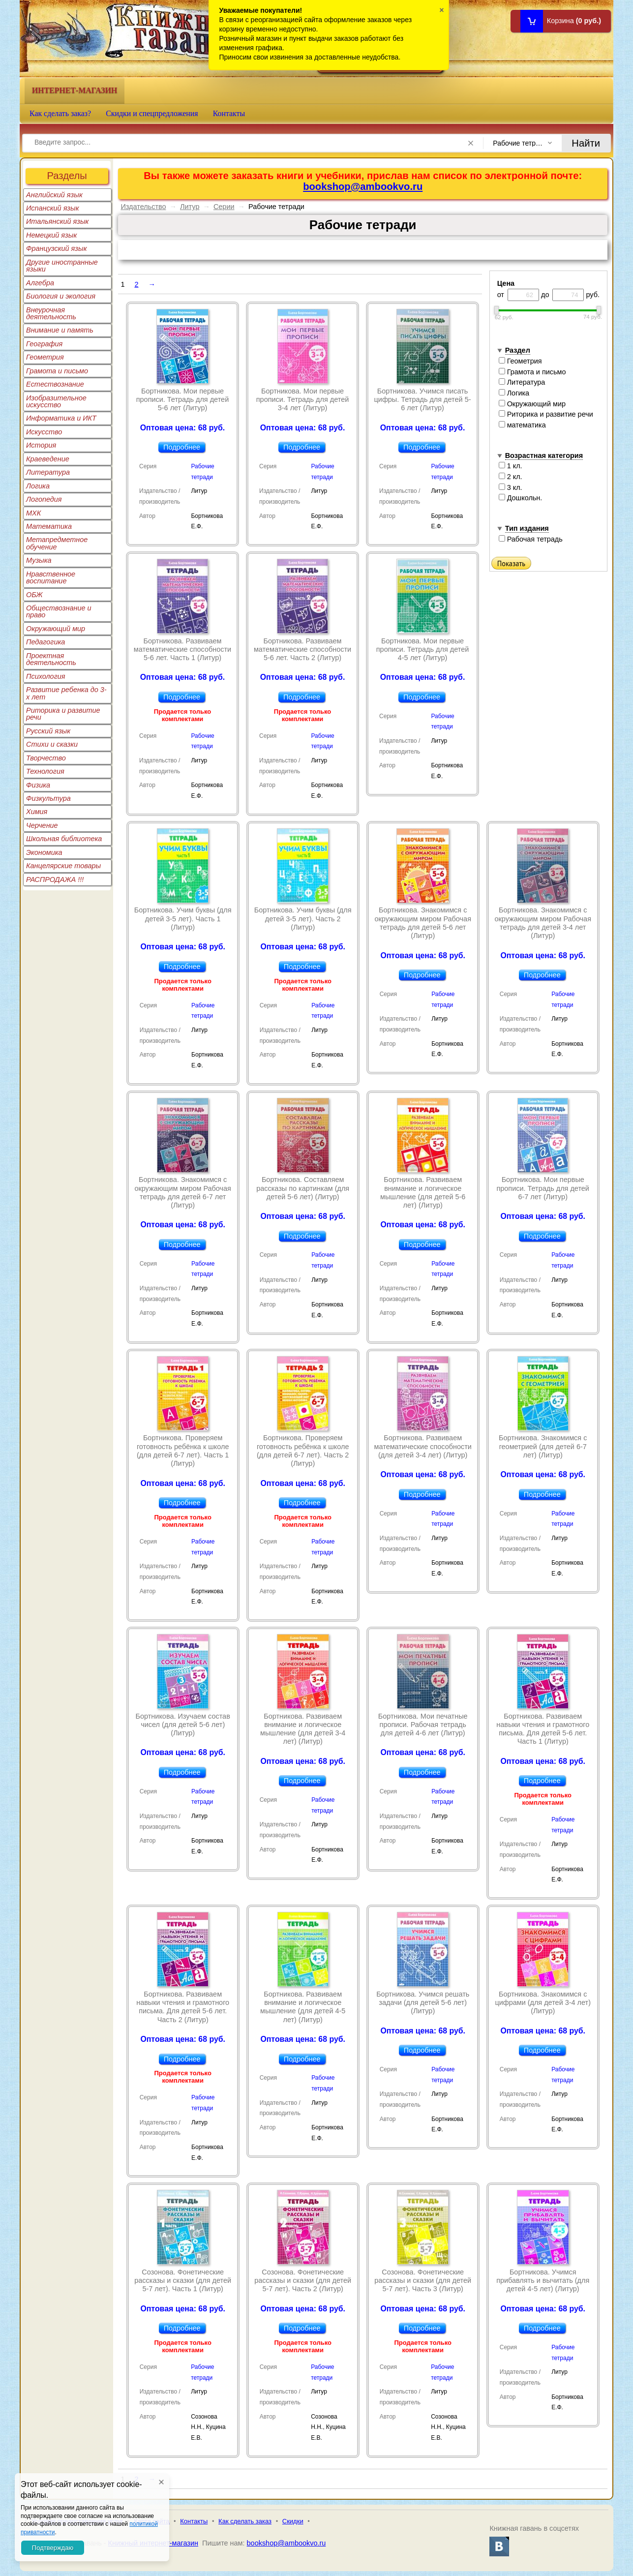 The width and height of the screenshot is (633, 2576). What do you see at coordinates (189, 207) in the screenshot?
I see `Литур` at bounding box center [189, 207].